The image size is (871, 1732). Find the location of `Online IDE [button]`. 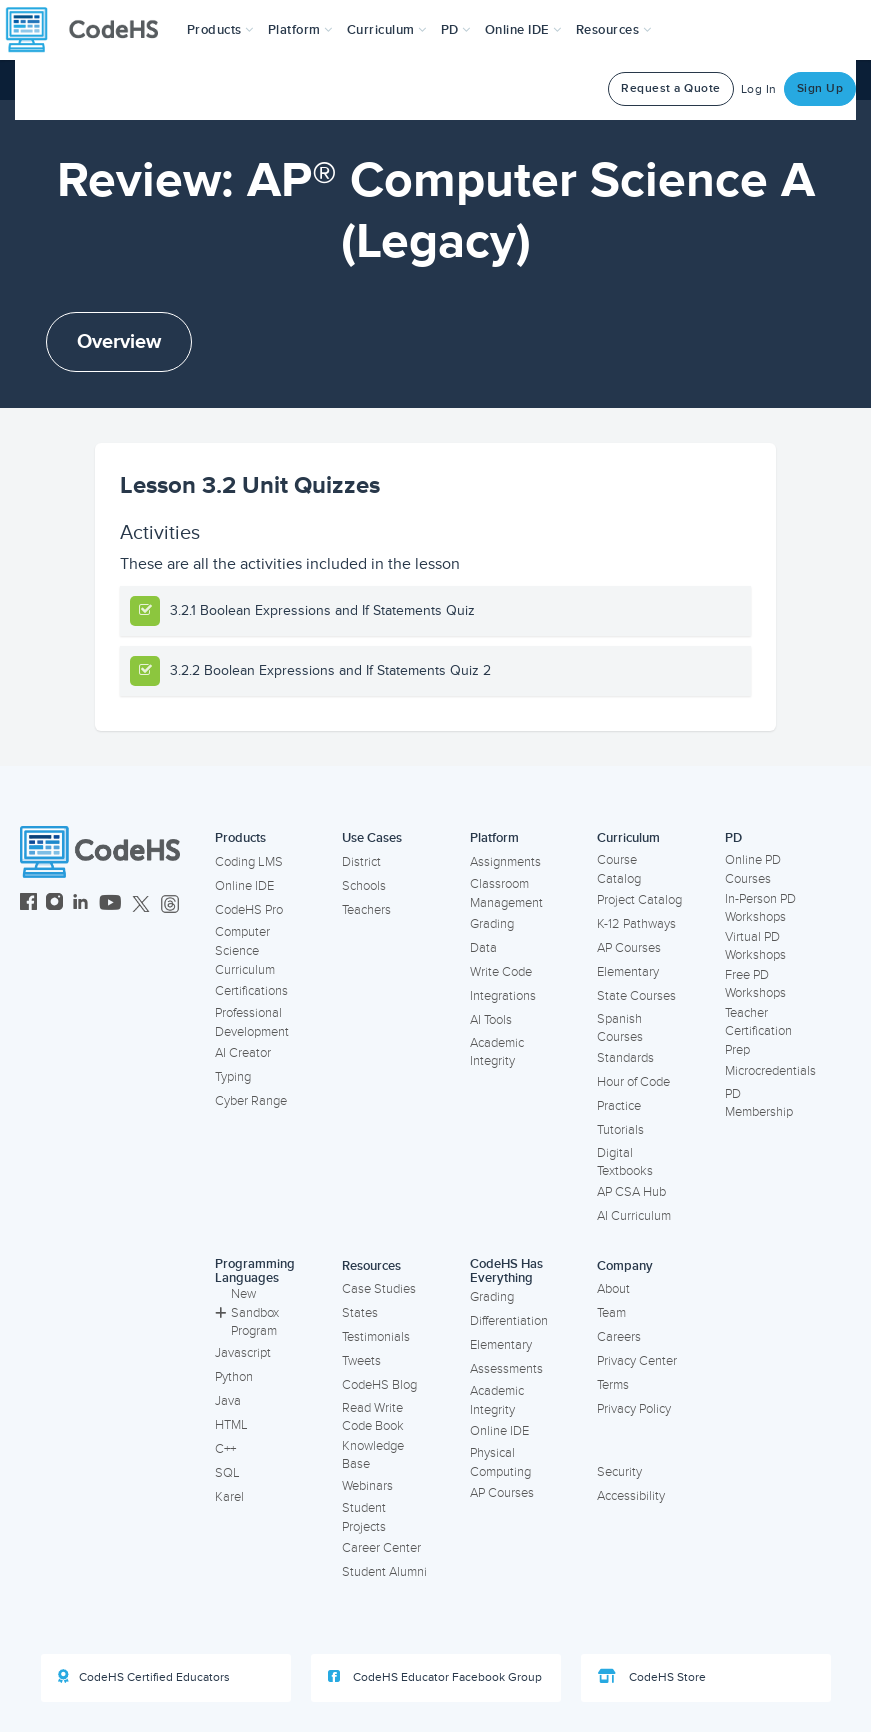

Online IDE [button] is located at coordinates (523, 30).